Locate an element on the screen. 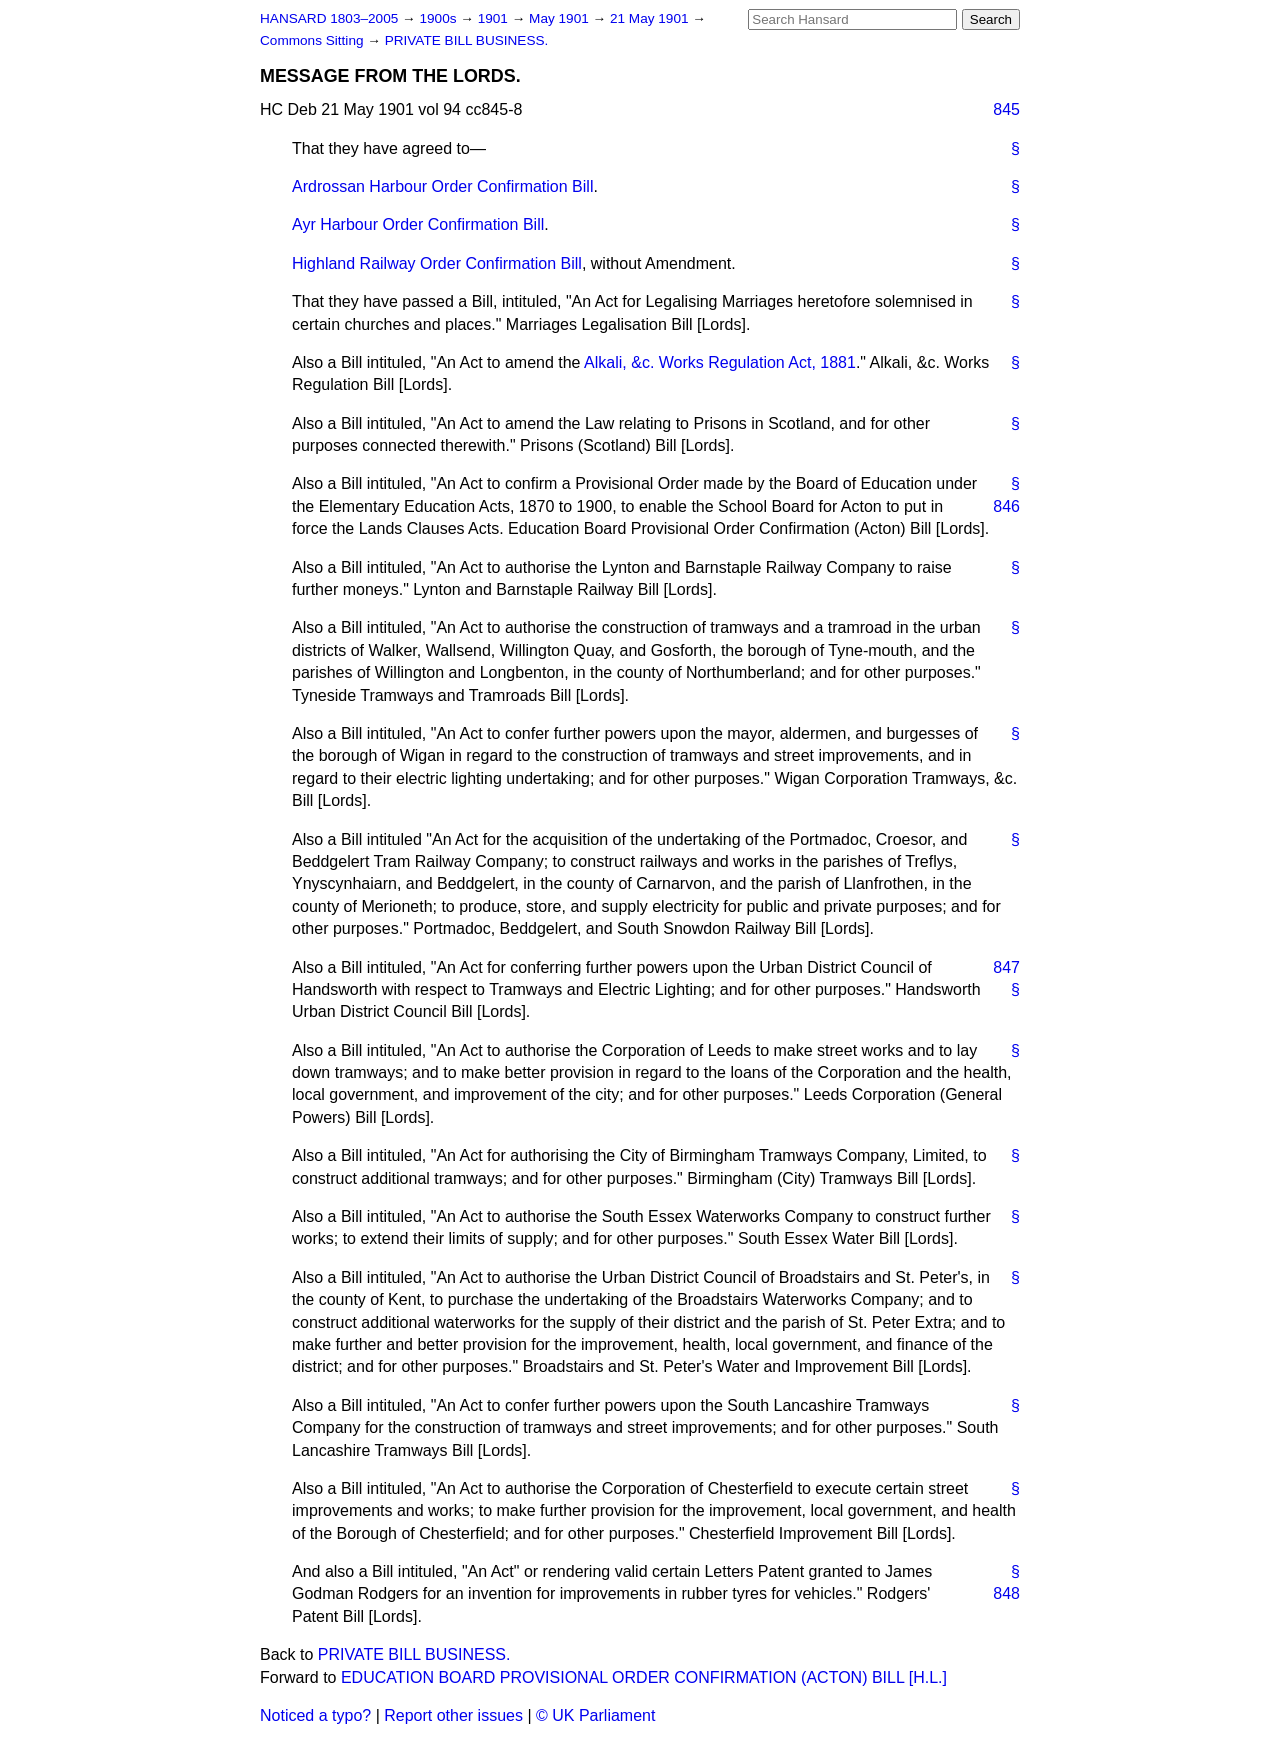  845 is located at coordinates (1006, 109).